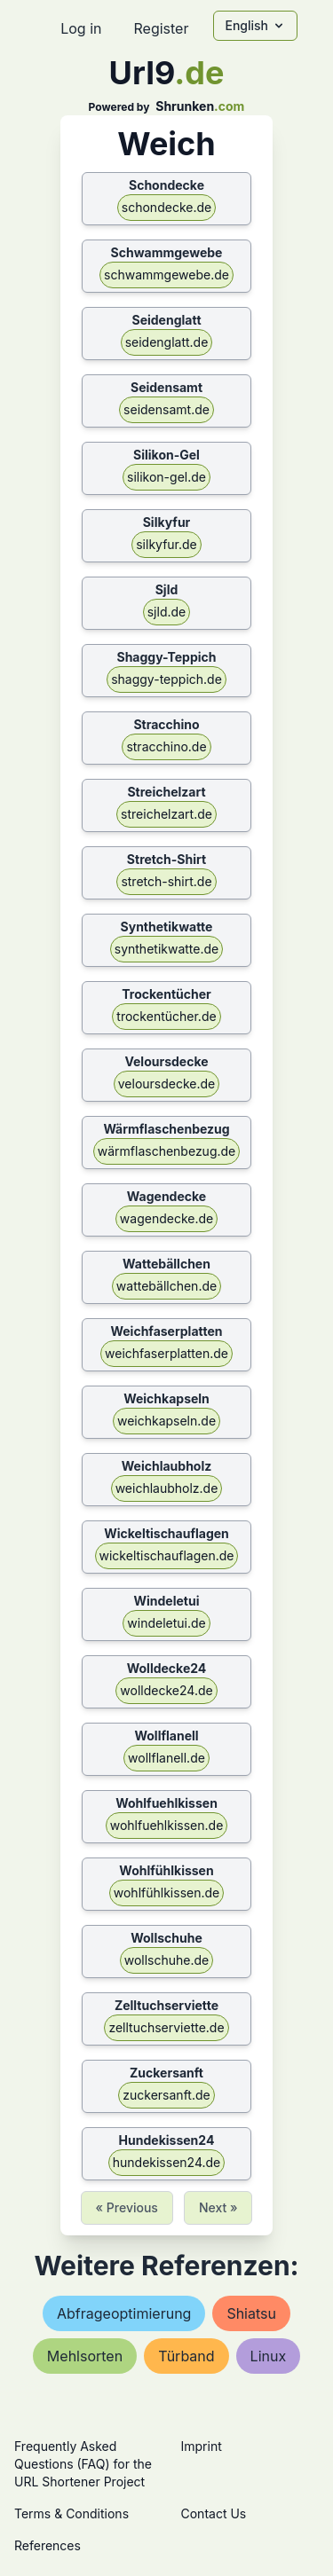  I want to click on streichelzart.de, so click(166, 813).